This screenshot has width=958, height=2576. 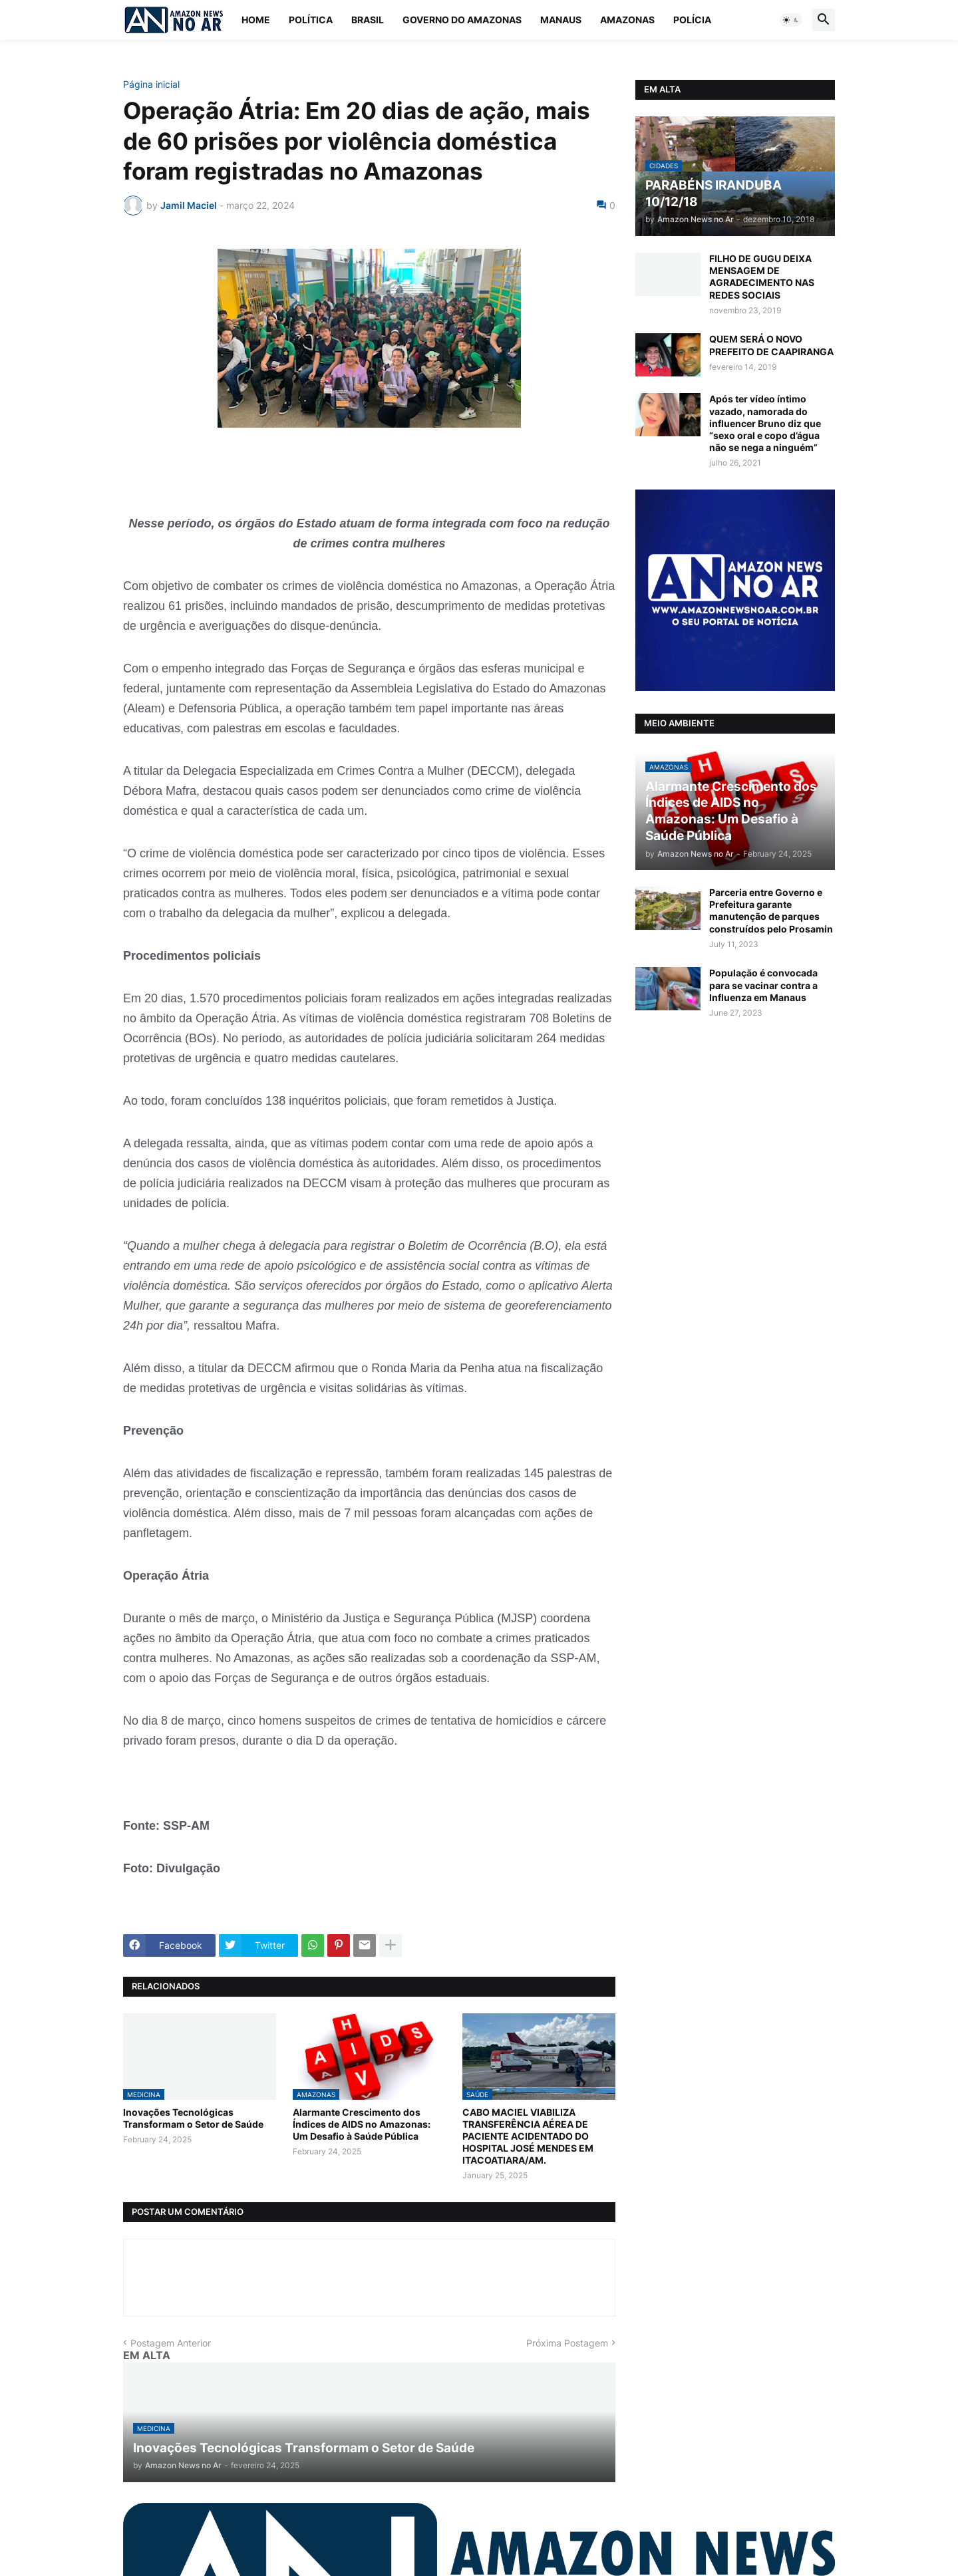 What do you see at coordinates (791, 20) in the screenshot?
I see `[button]` at bounding box center [791, 20].